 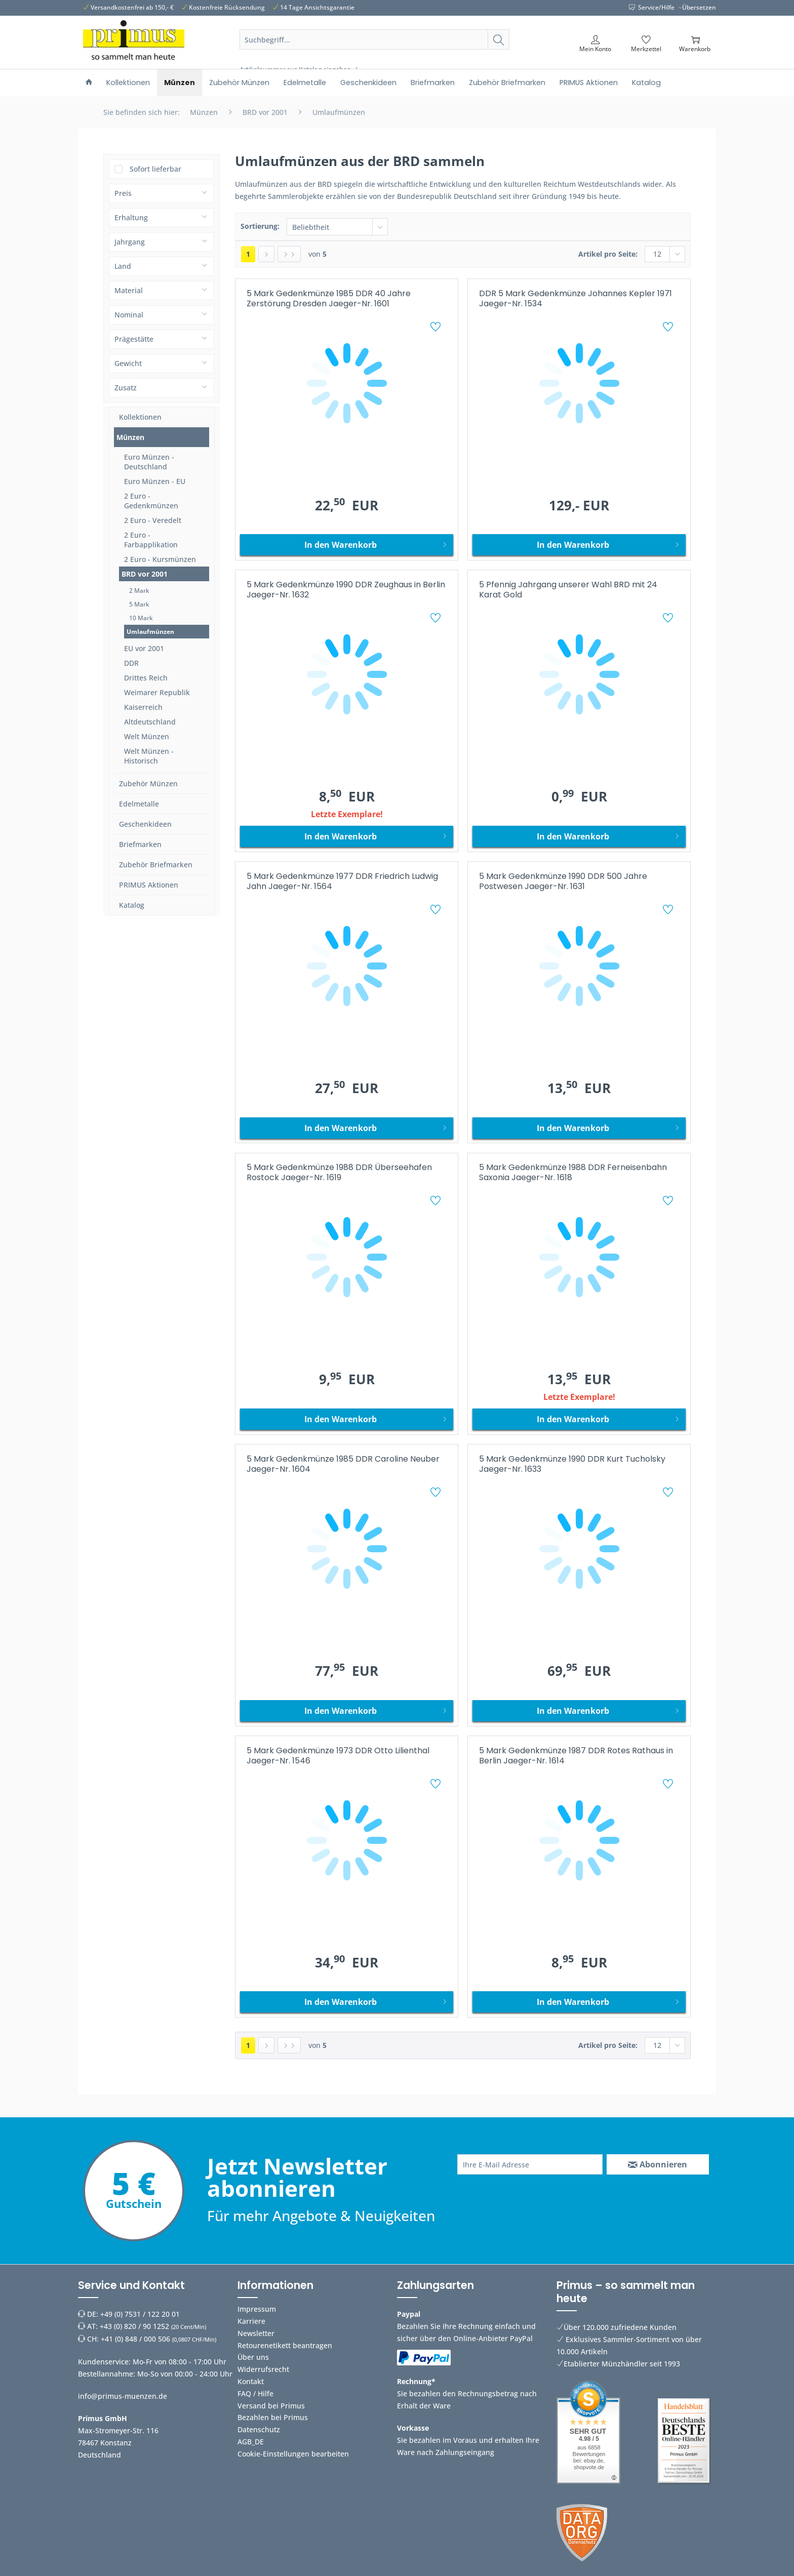 What do you see at coordinates (157, 692) in the screenshot?
I see `Weimarer Republik` at bounding box center [157, 692].